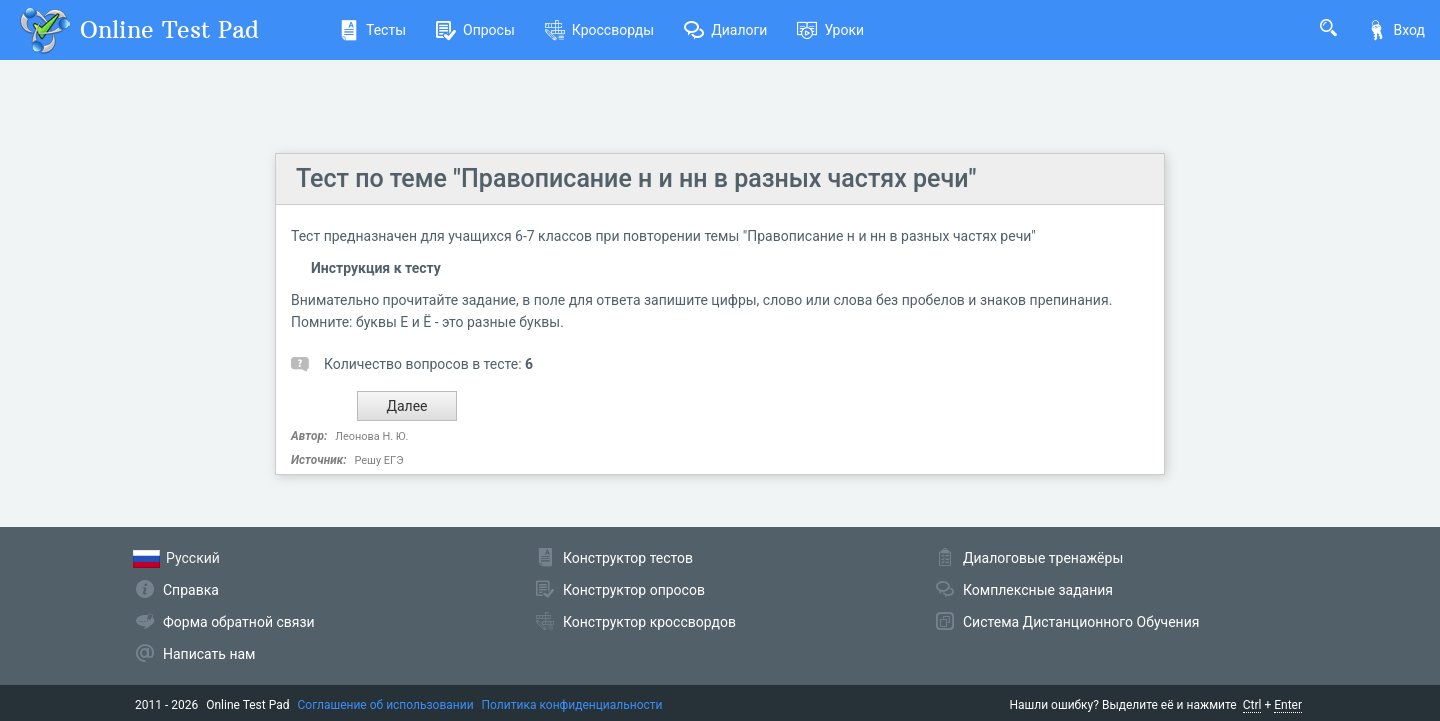 The width and height of the screenshot is (1440, 721). What do you see at coordinates (209, 654) in the screenshot?
I see `Написать нам` at bounding box center [209, 654].